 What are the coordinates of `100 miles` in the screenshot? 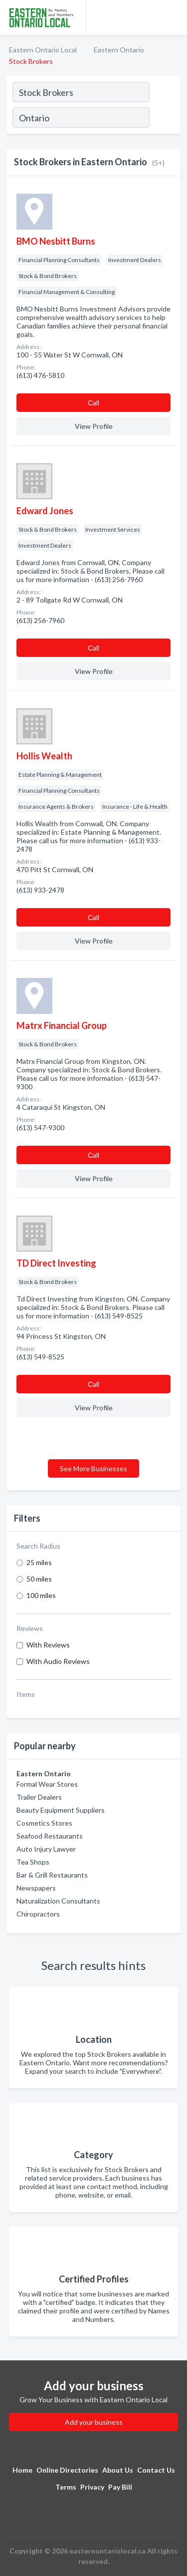 It's located at (41, 1595).